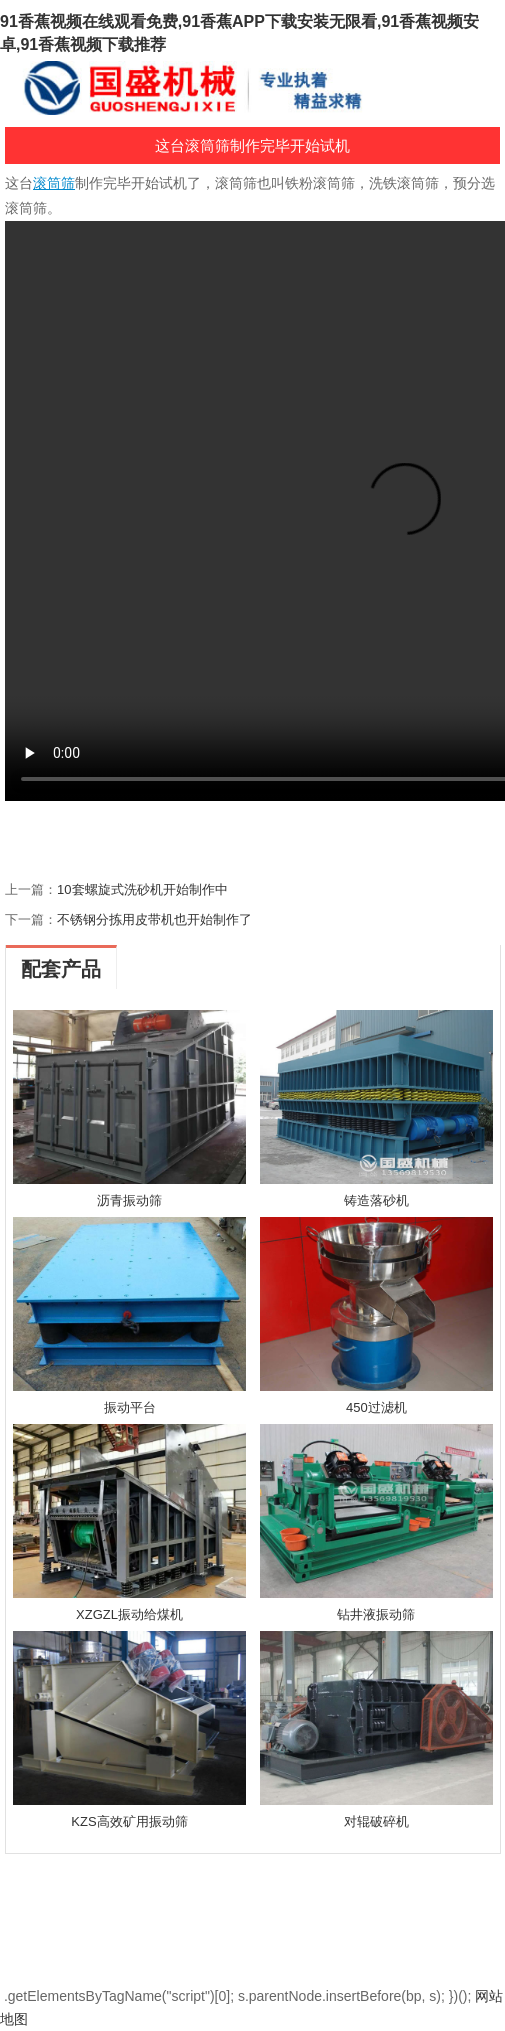  Describe the element at coordinates (129, 1200) in the screenshot. I see `沥青振动筛` at that location.